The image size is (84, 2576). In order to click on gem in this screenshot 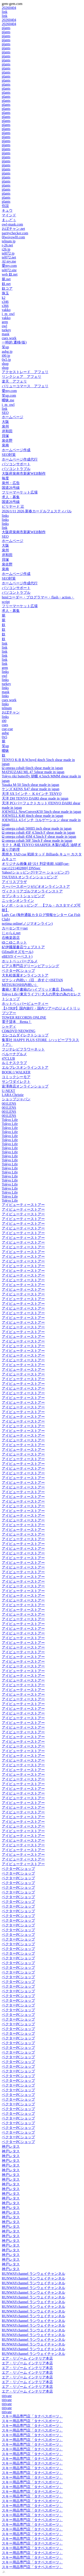, I will do `click(5, 322)`.